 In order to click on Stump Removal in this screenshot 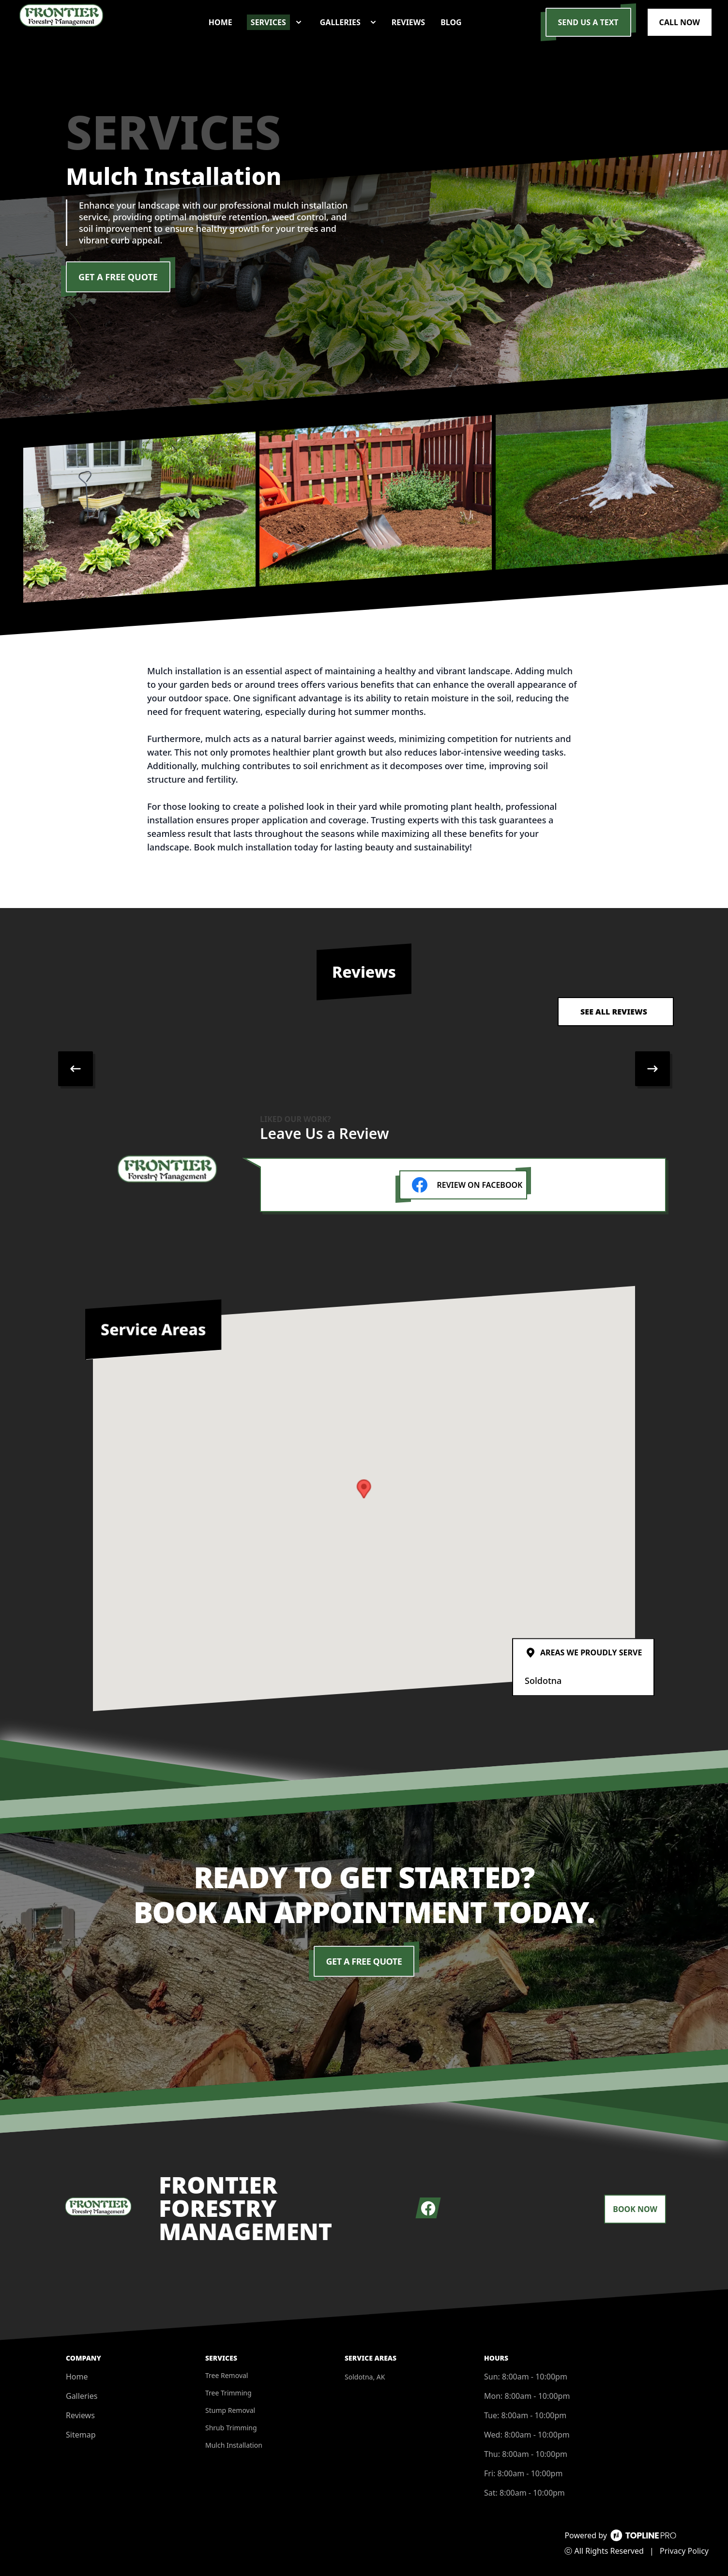, I will do `click(230, 2410)`.